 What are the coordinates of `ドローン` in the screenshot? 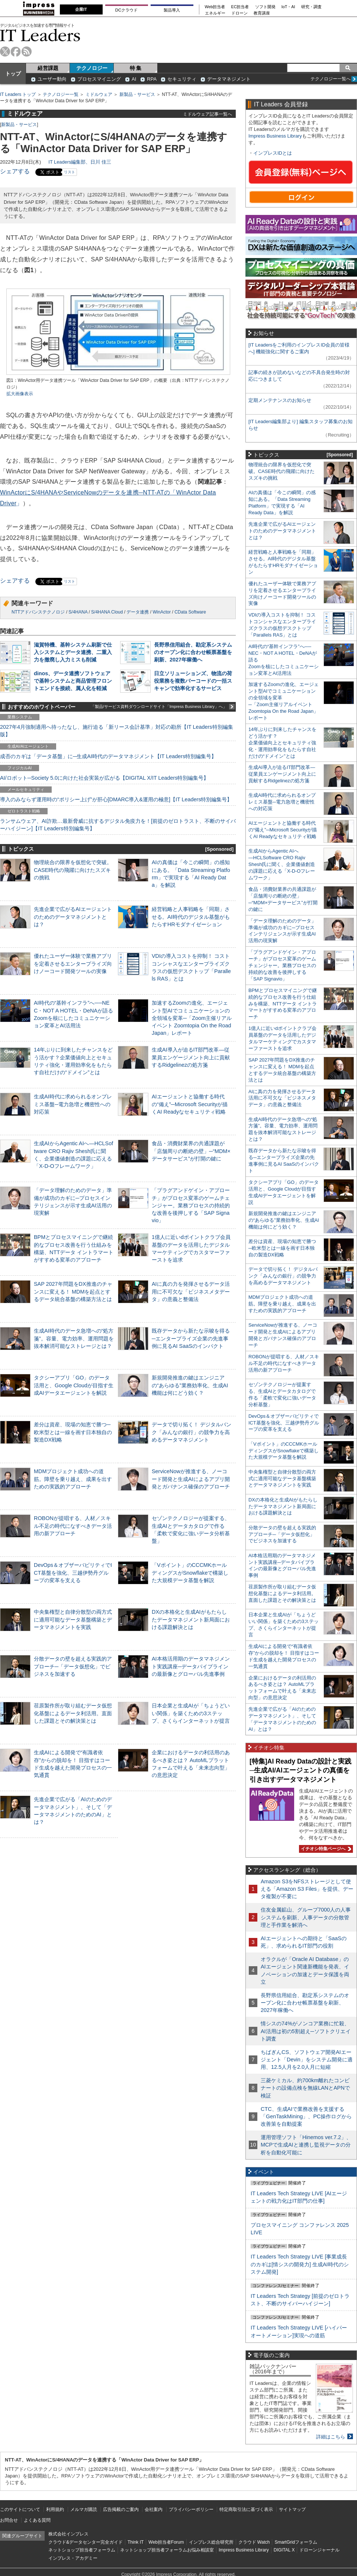 It's located at (239, 13).